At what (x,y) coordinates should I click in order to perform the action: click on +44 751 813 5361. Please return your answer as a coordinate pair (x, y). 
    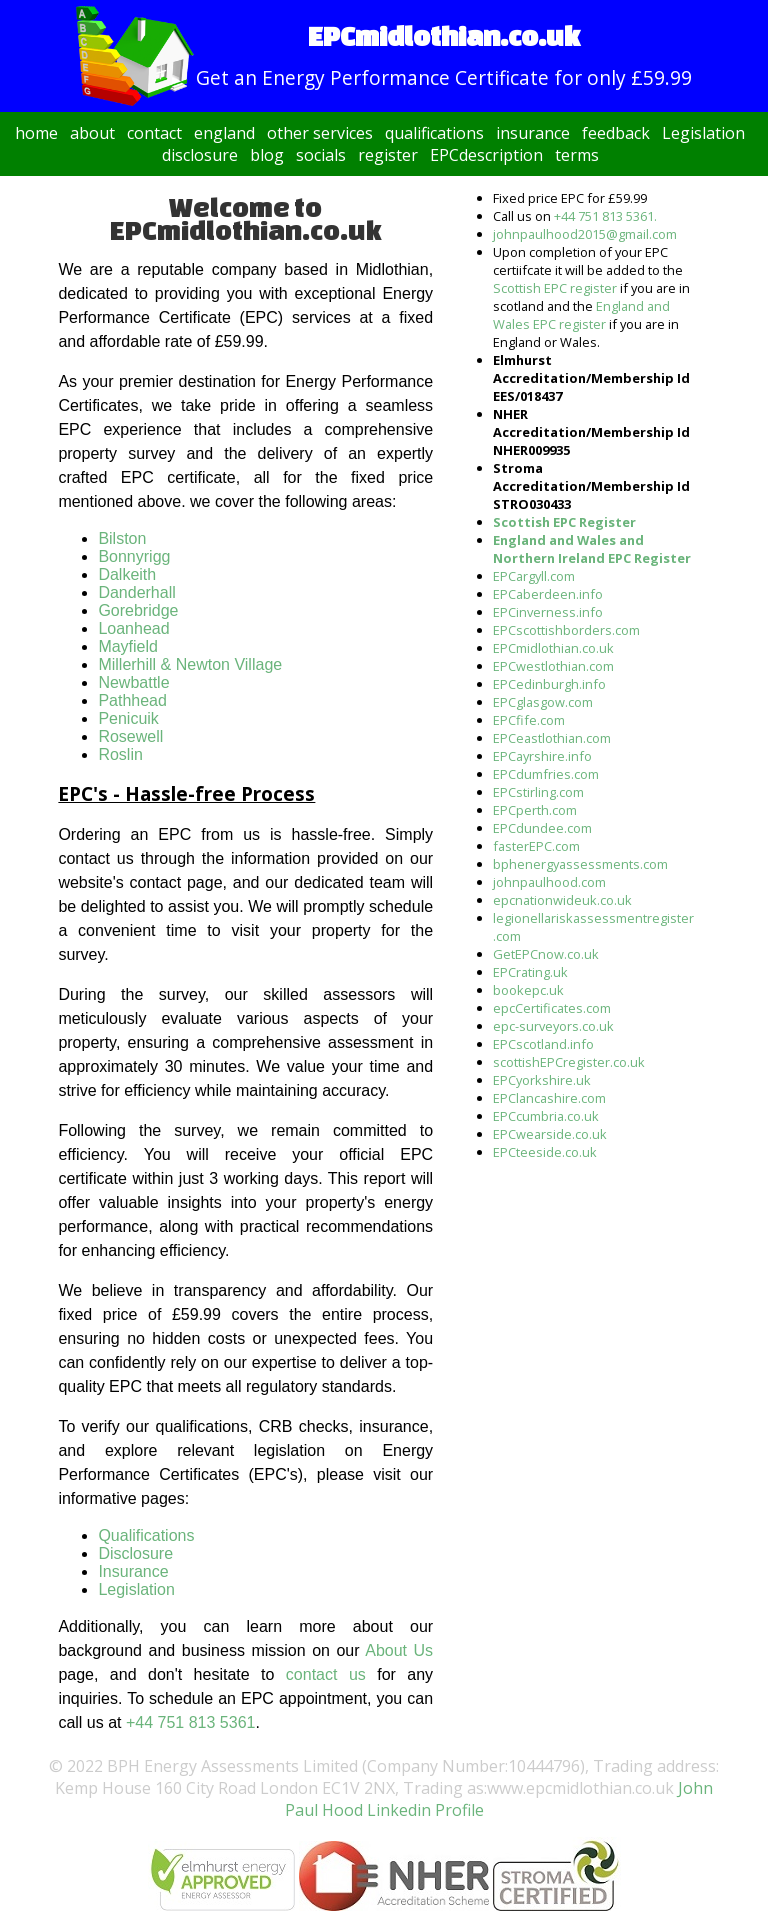
    Looking at the image, I should click on (190, 1722).